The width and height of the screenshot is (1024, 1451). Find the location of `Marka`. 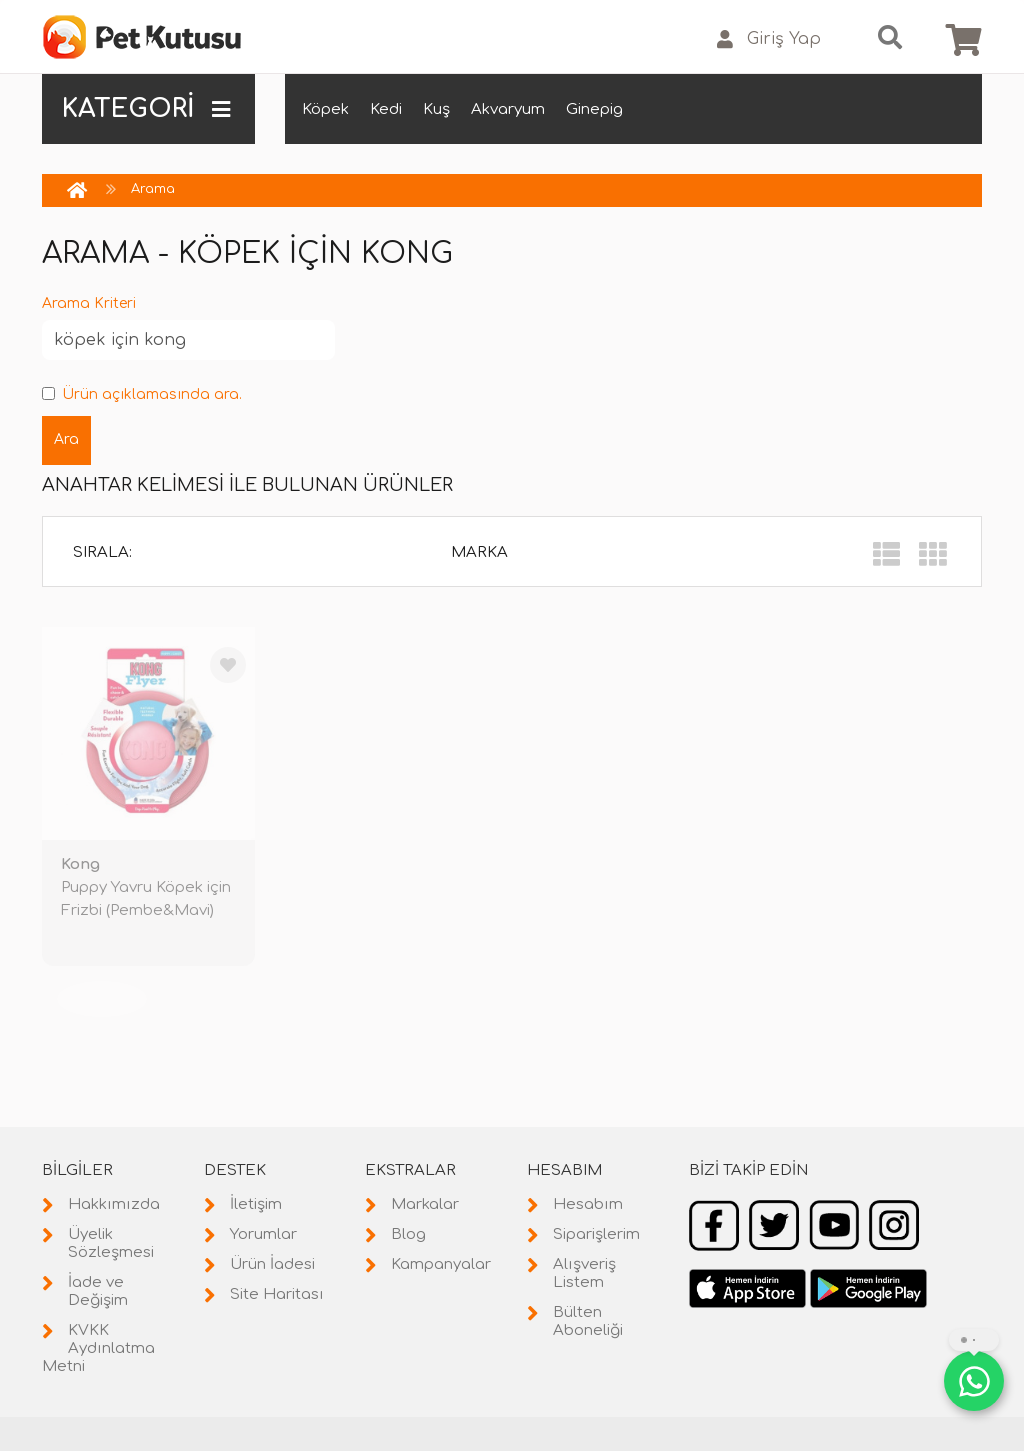

Marka is located at coordinates (479, 552).